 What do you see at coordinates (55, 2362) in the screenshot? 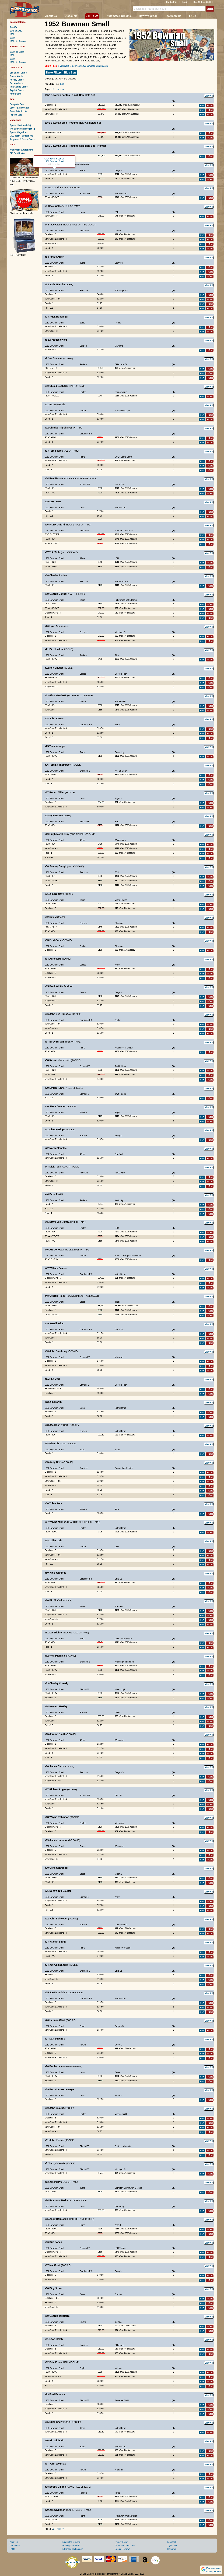
I see `Pete Pihos` at bounding box center [55, 2362].